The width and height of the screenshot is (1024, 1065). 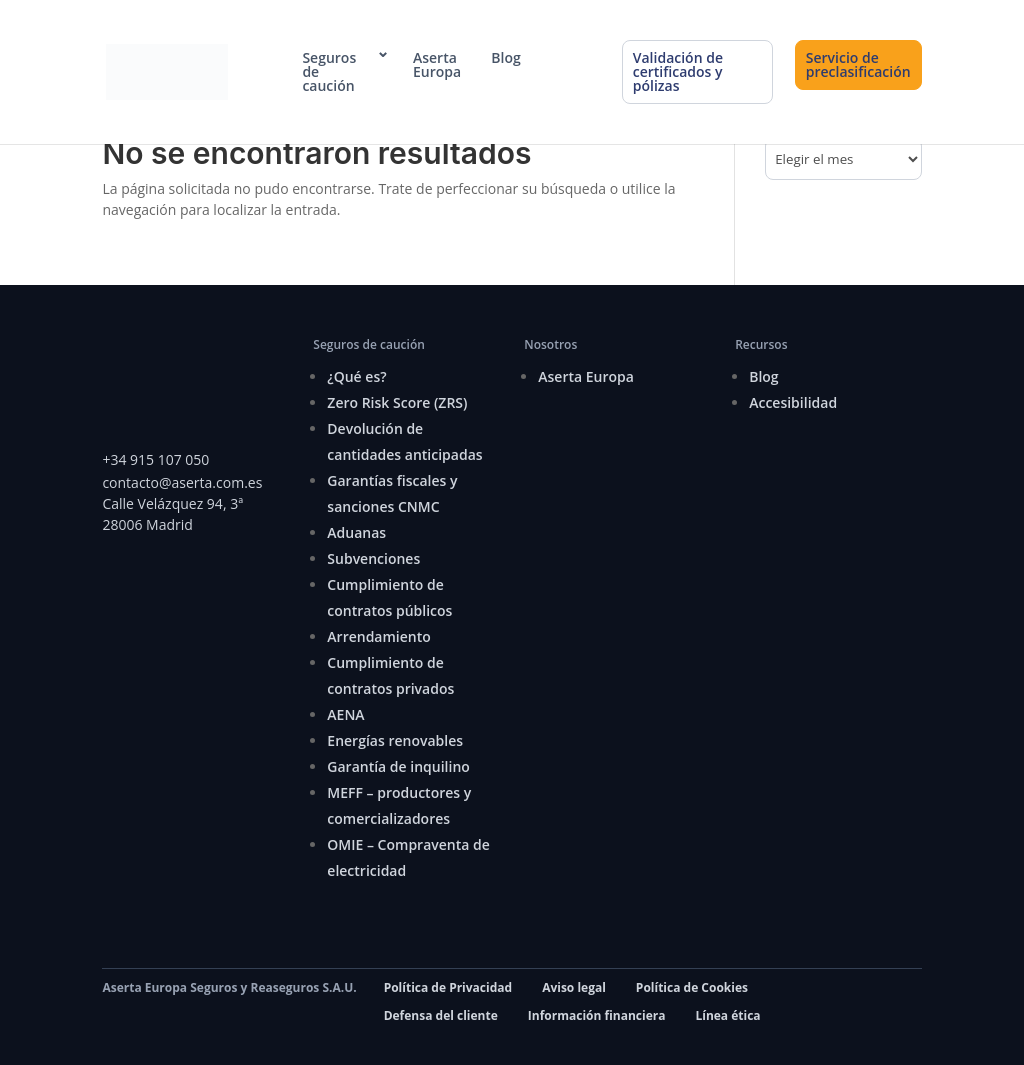 I want to click on Subvenciones, so click(x=373, y=558).